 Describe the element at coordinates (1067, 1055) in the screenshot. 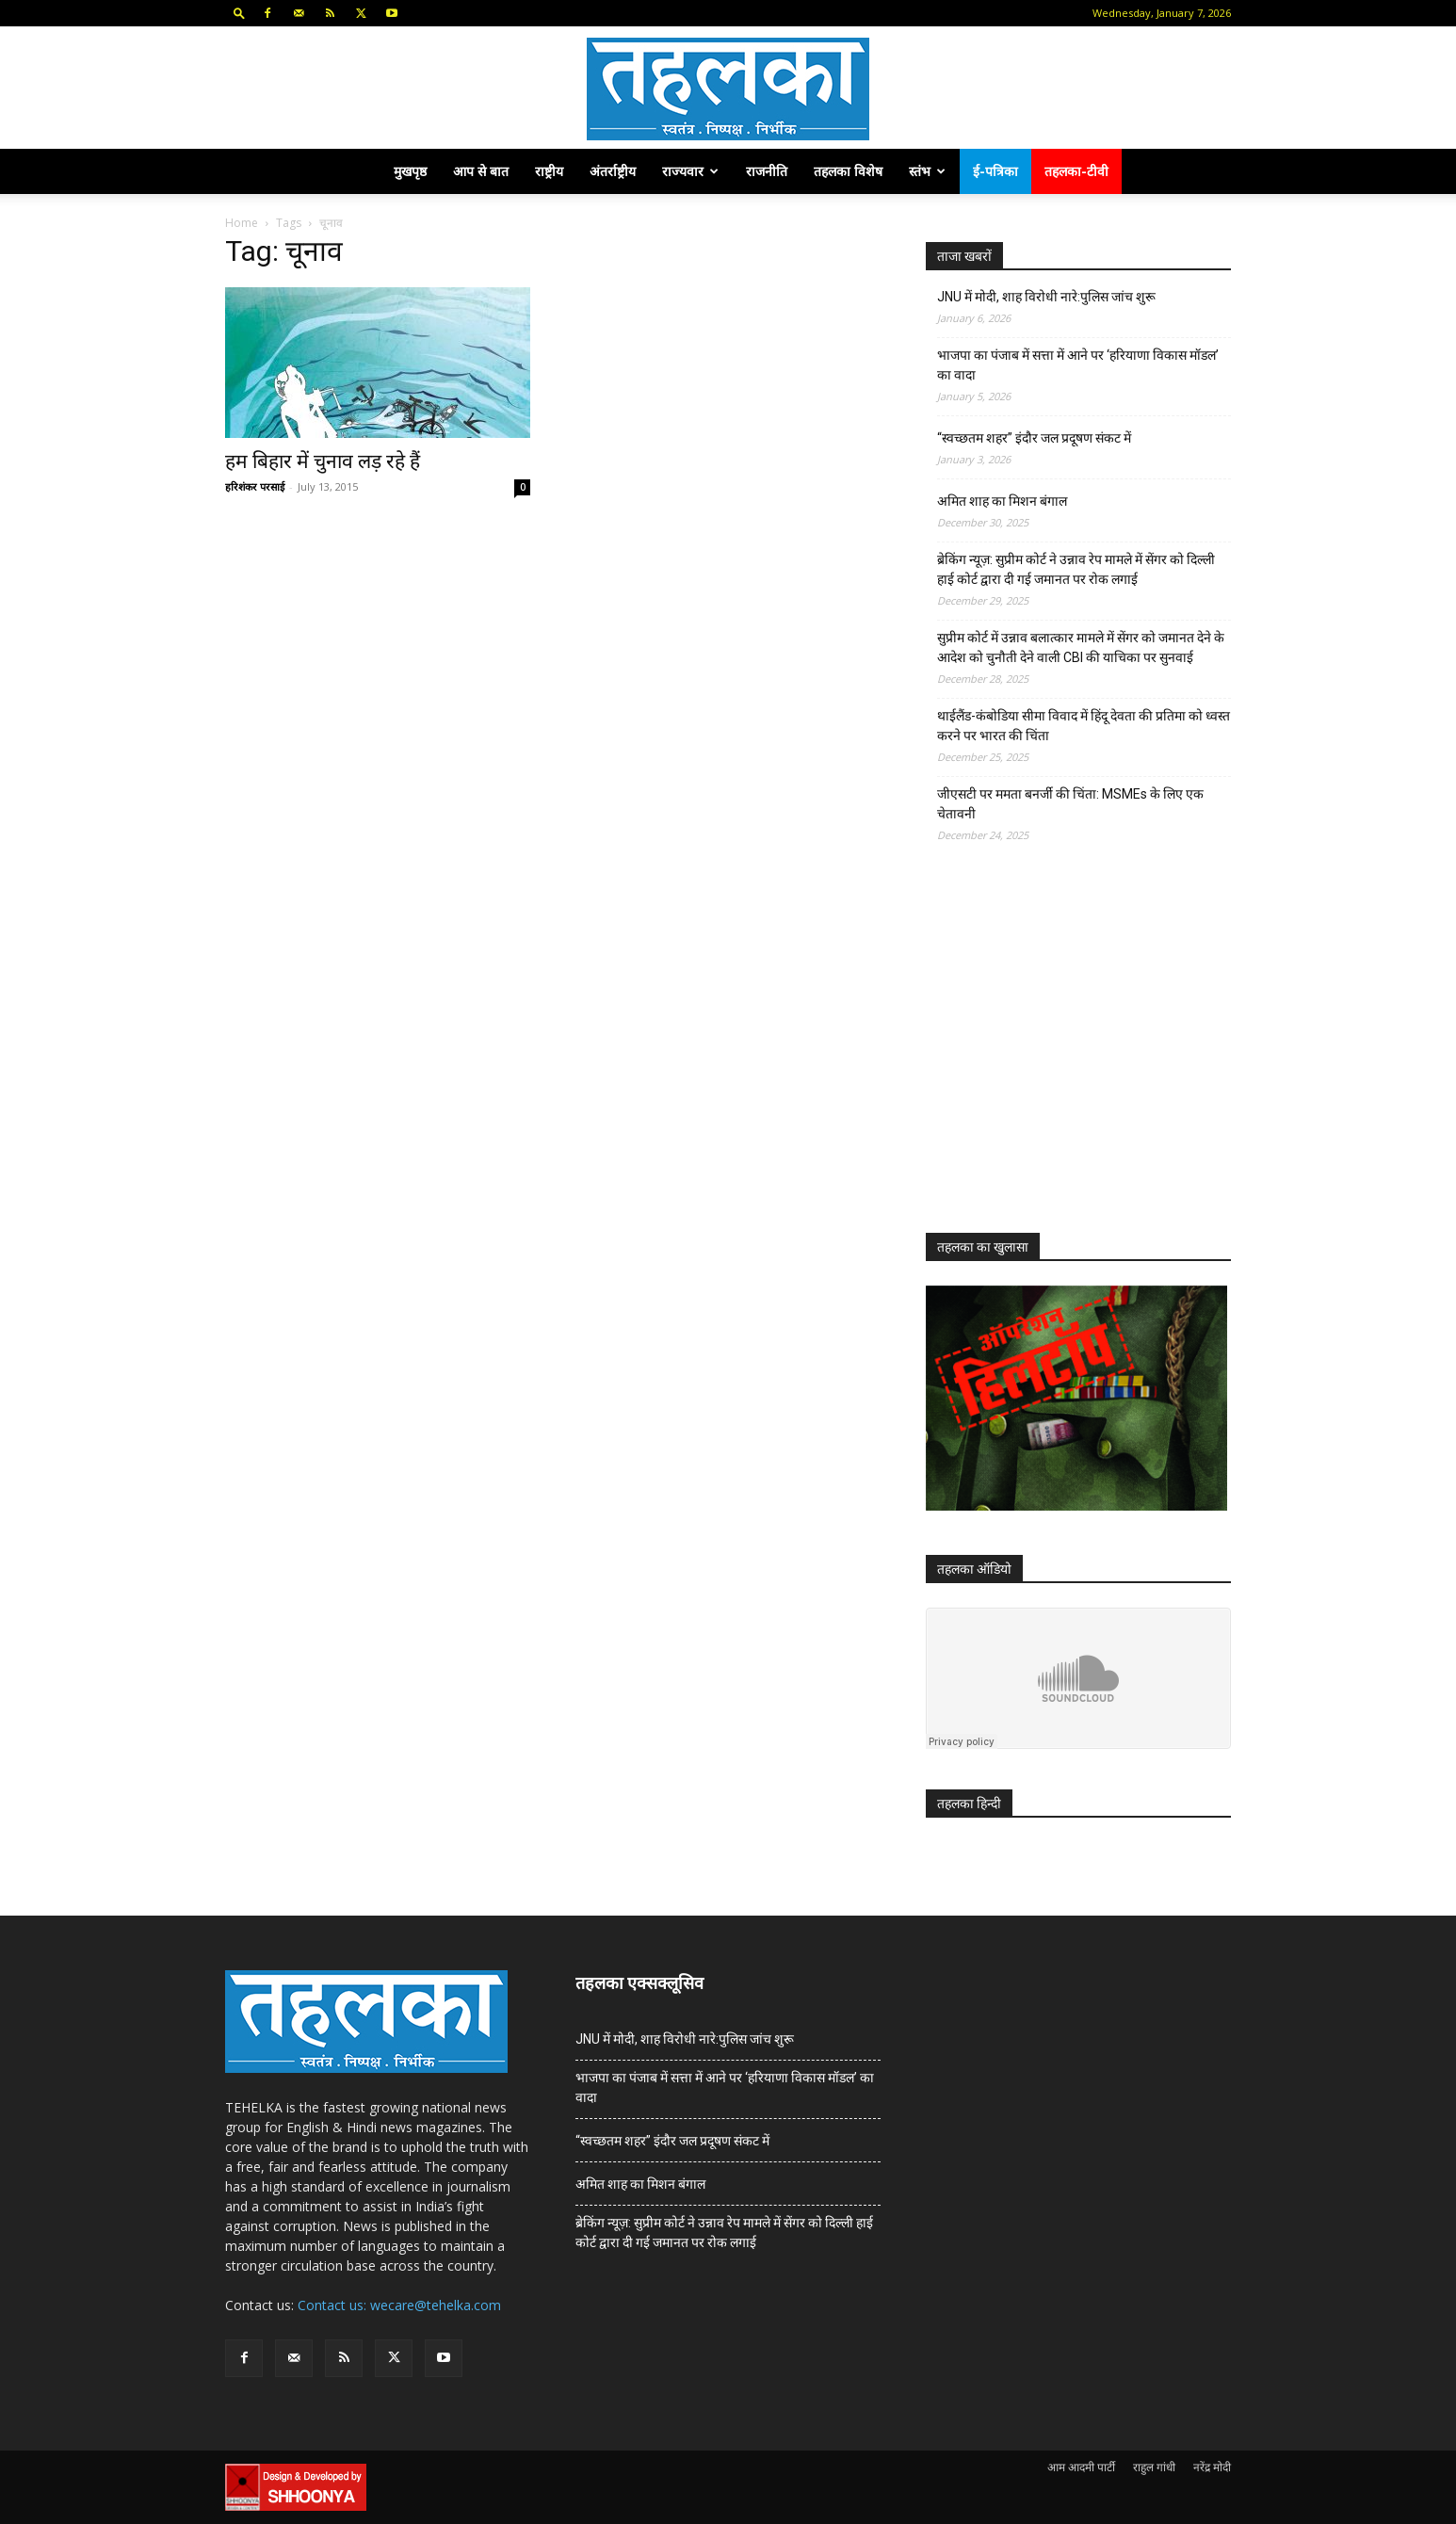

I see `[Advertisement]` at that location.